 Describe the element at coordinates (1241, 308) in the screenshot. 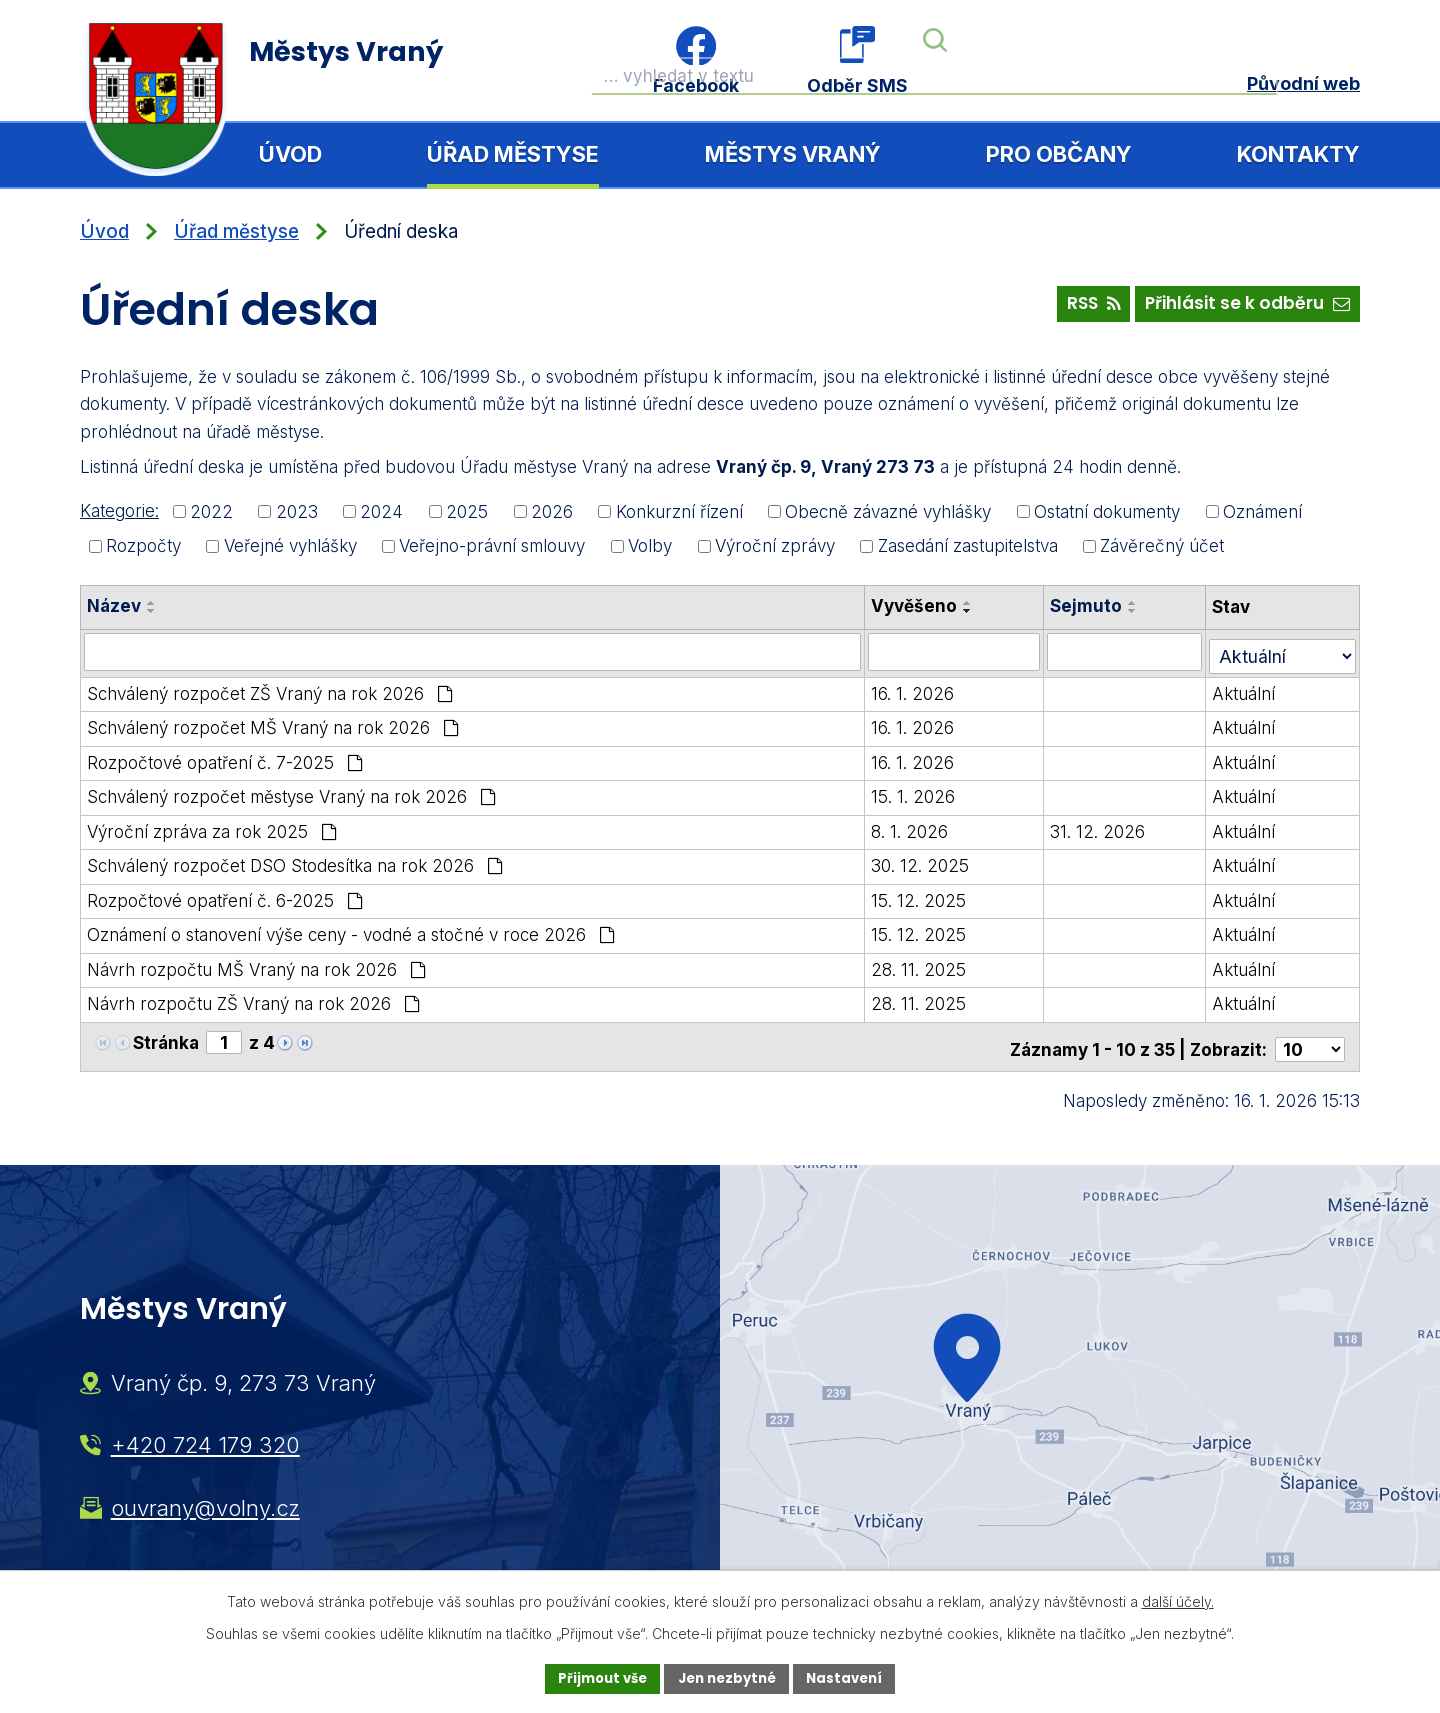

I see `Přihlásit se k odběru` at that location.